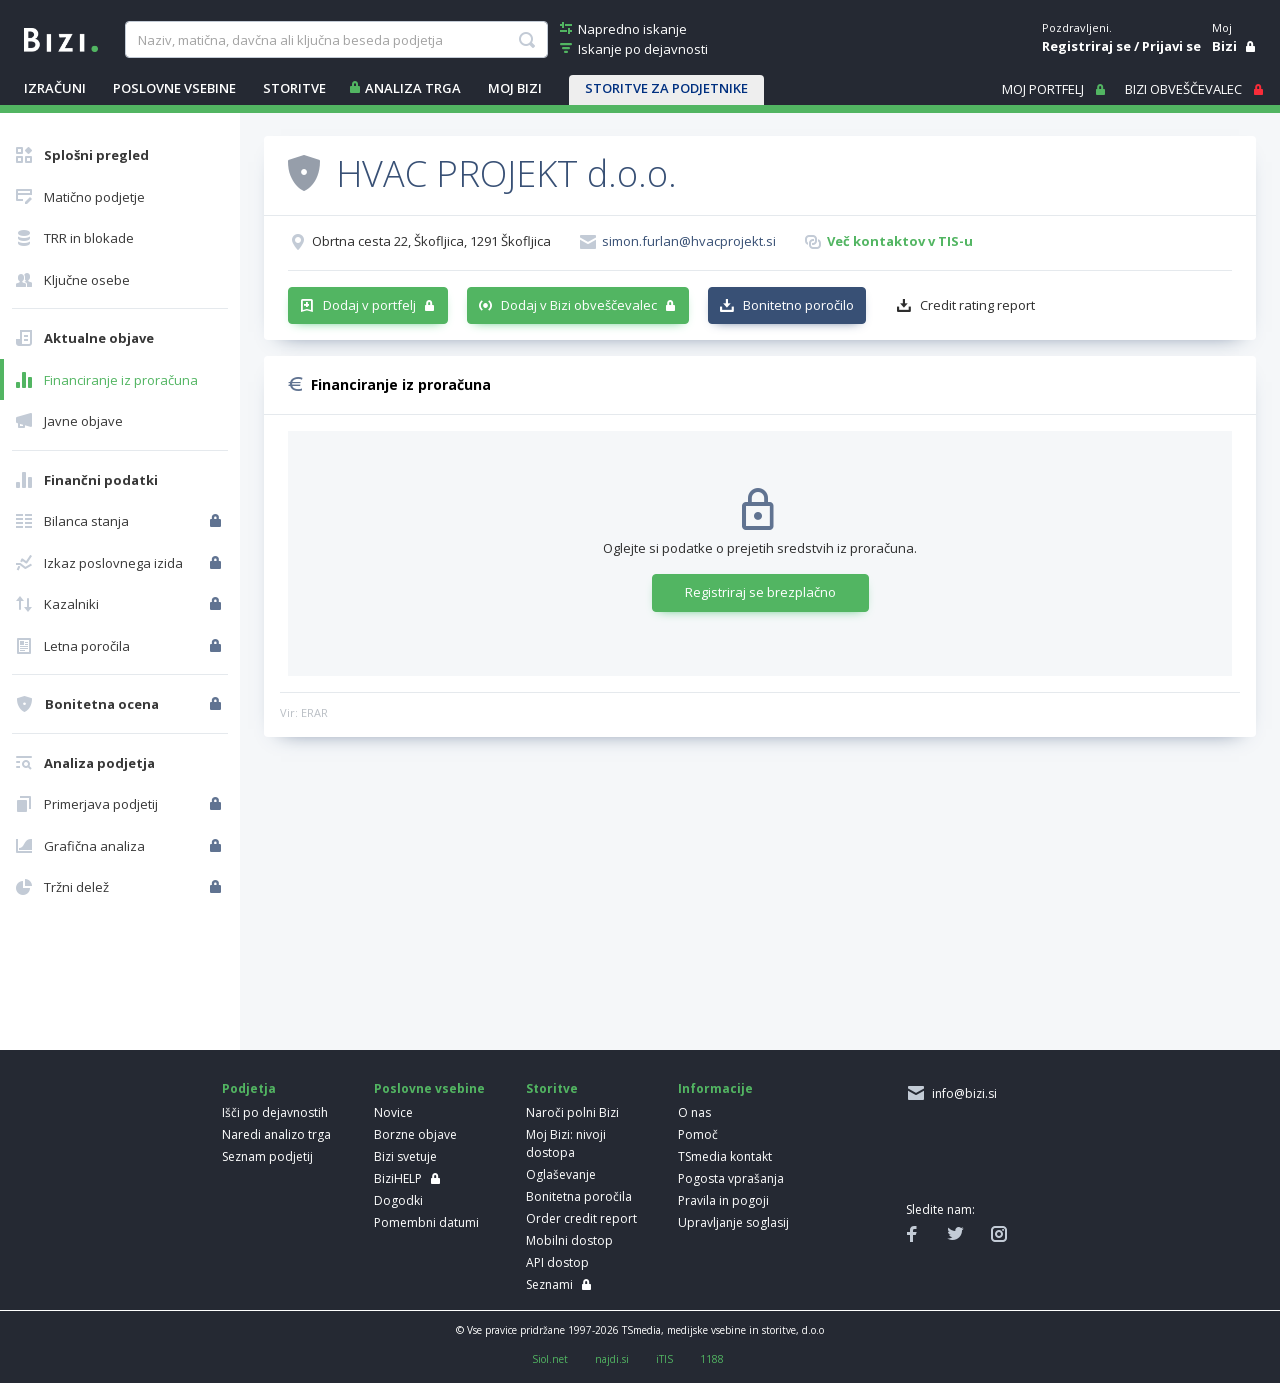  I want to click on Mobilni dostop, so click(569, 1240).